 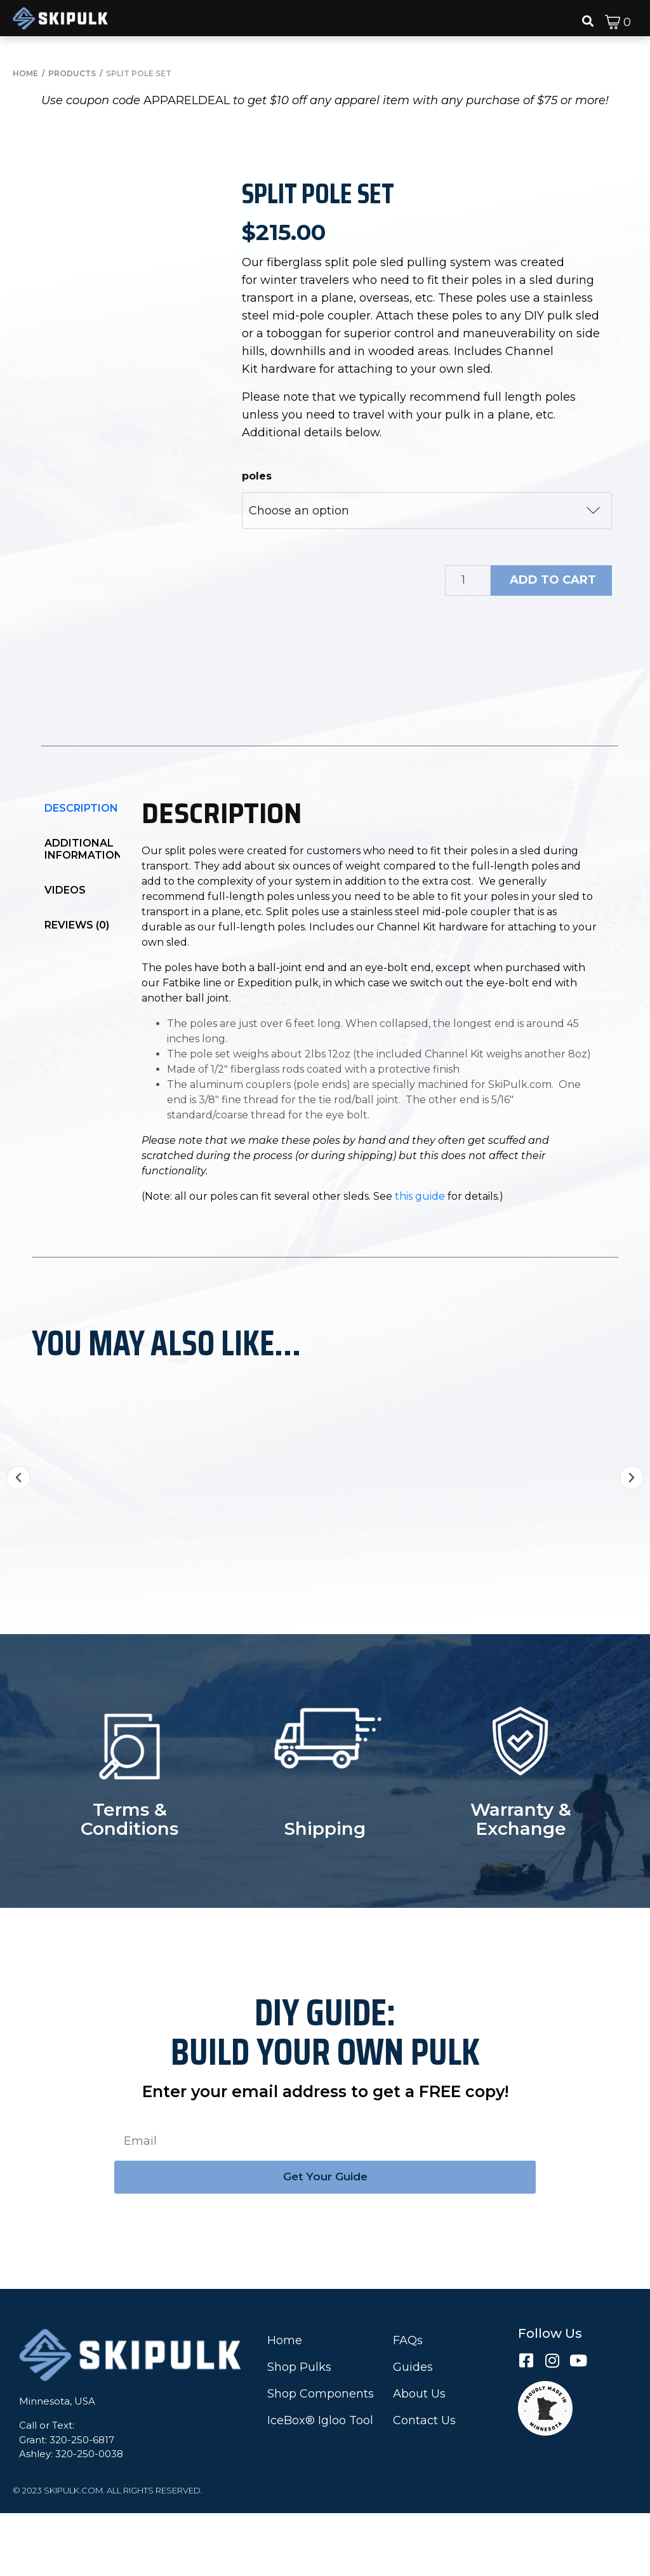 I want to click on About Us, so click(x=419, y=2457).